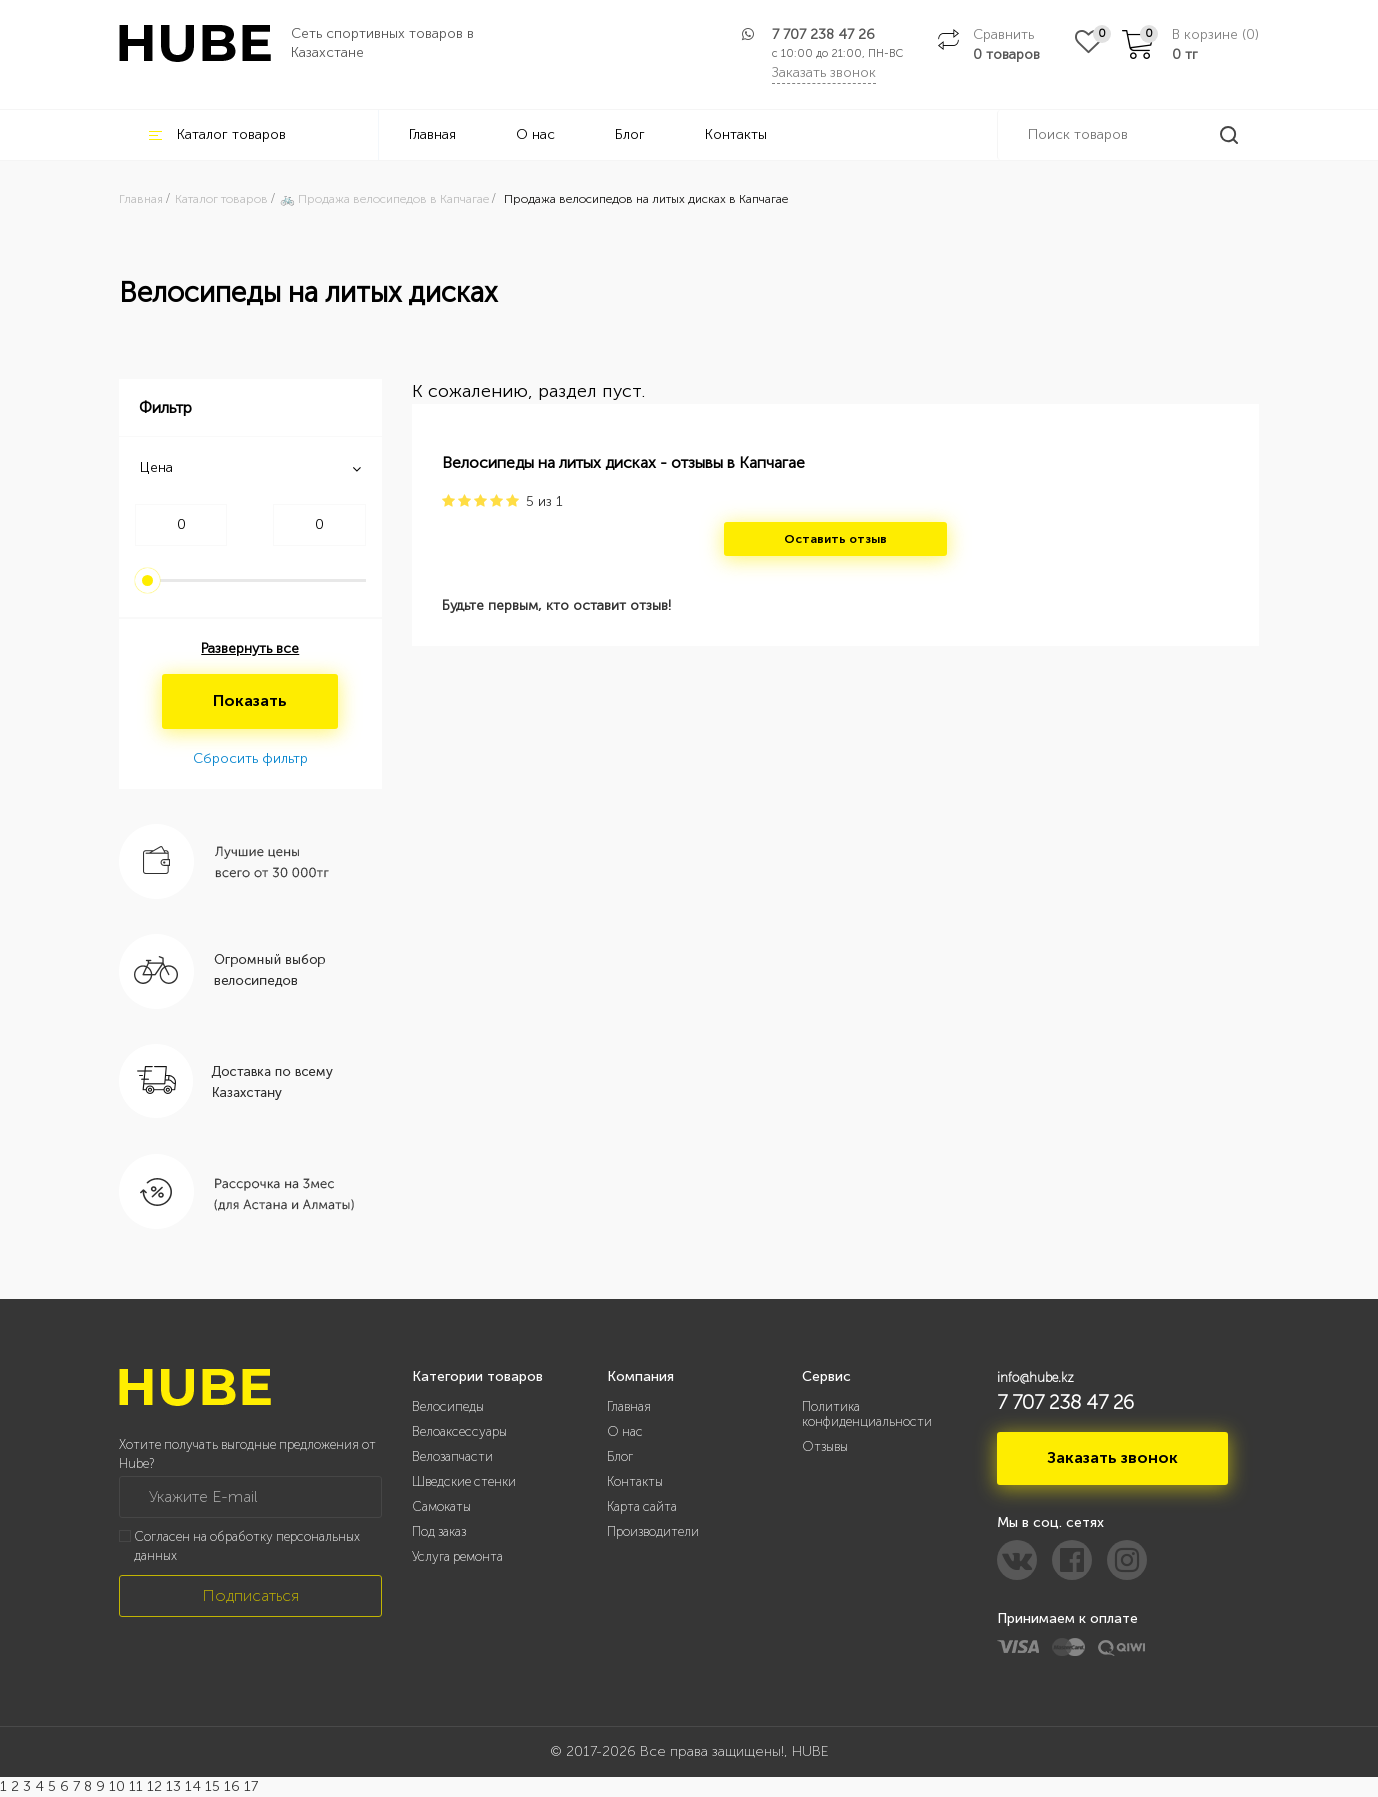  Describe the element at coordinates (452, 1456) in the screenshot. I see `Велозапчасти` at that location.